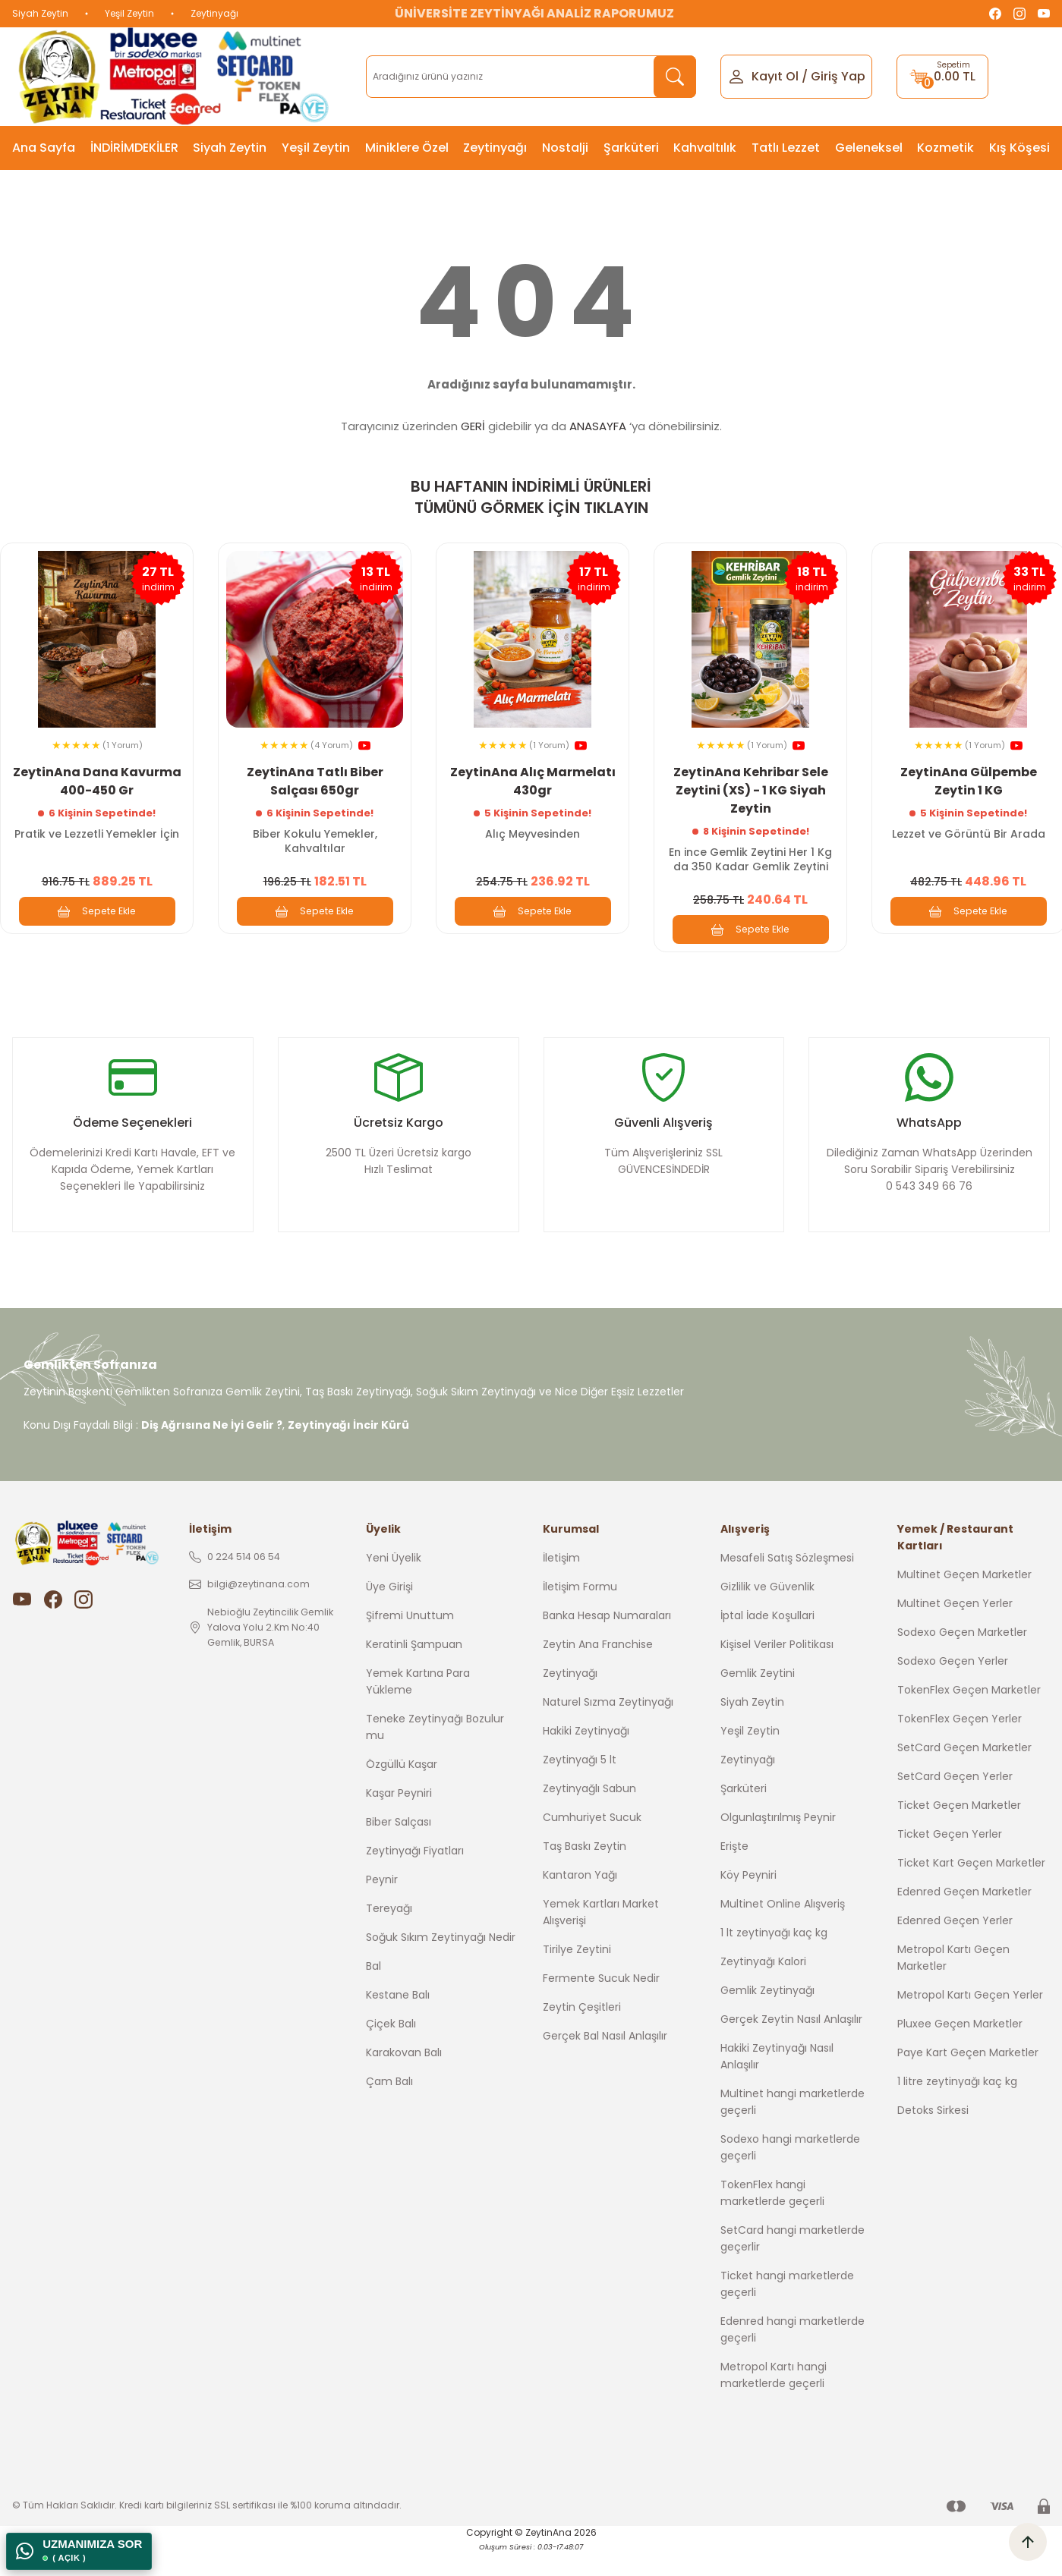 Image resolution: width=1062 pixels, height=2576 pixels. I want to click on Metropol Kartı Geçen Marketler, so click(953, 1985).